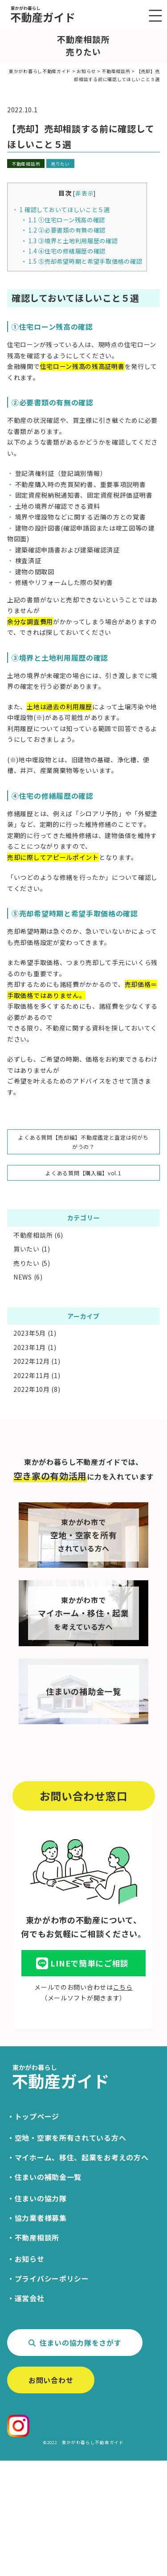  What do you see at coordinates (26, 1248) in the screenshot?
I see `買いたい` at bounding box center [26, 1248].